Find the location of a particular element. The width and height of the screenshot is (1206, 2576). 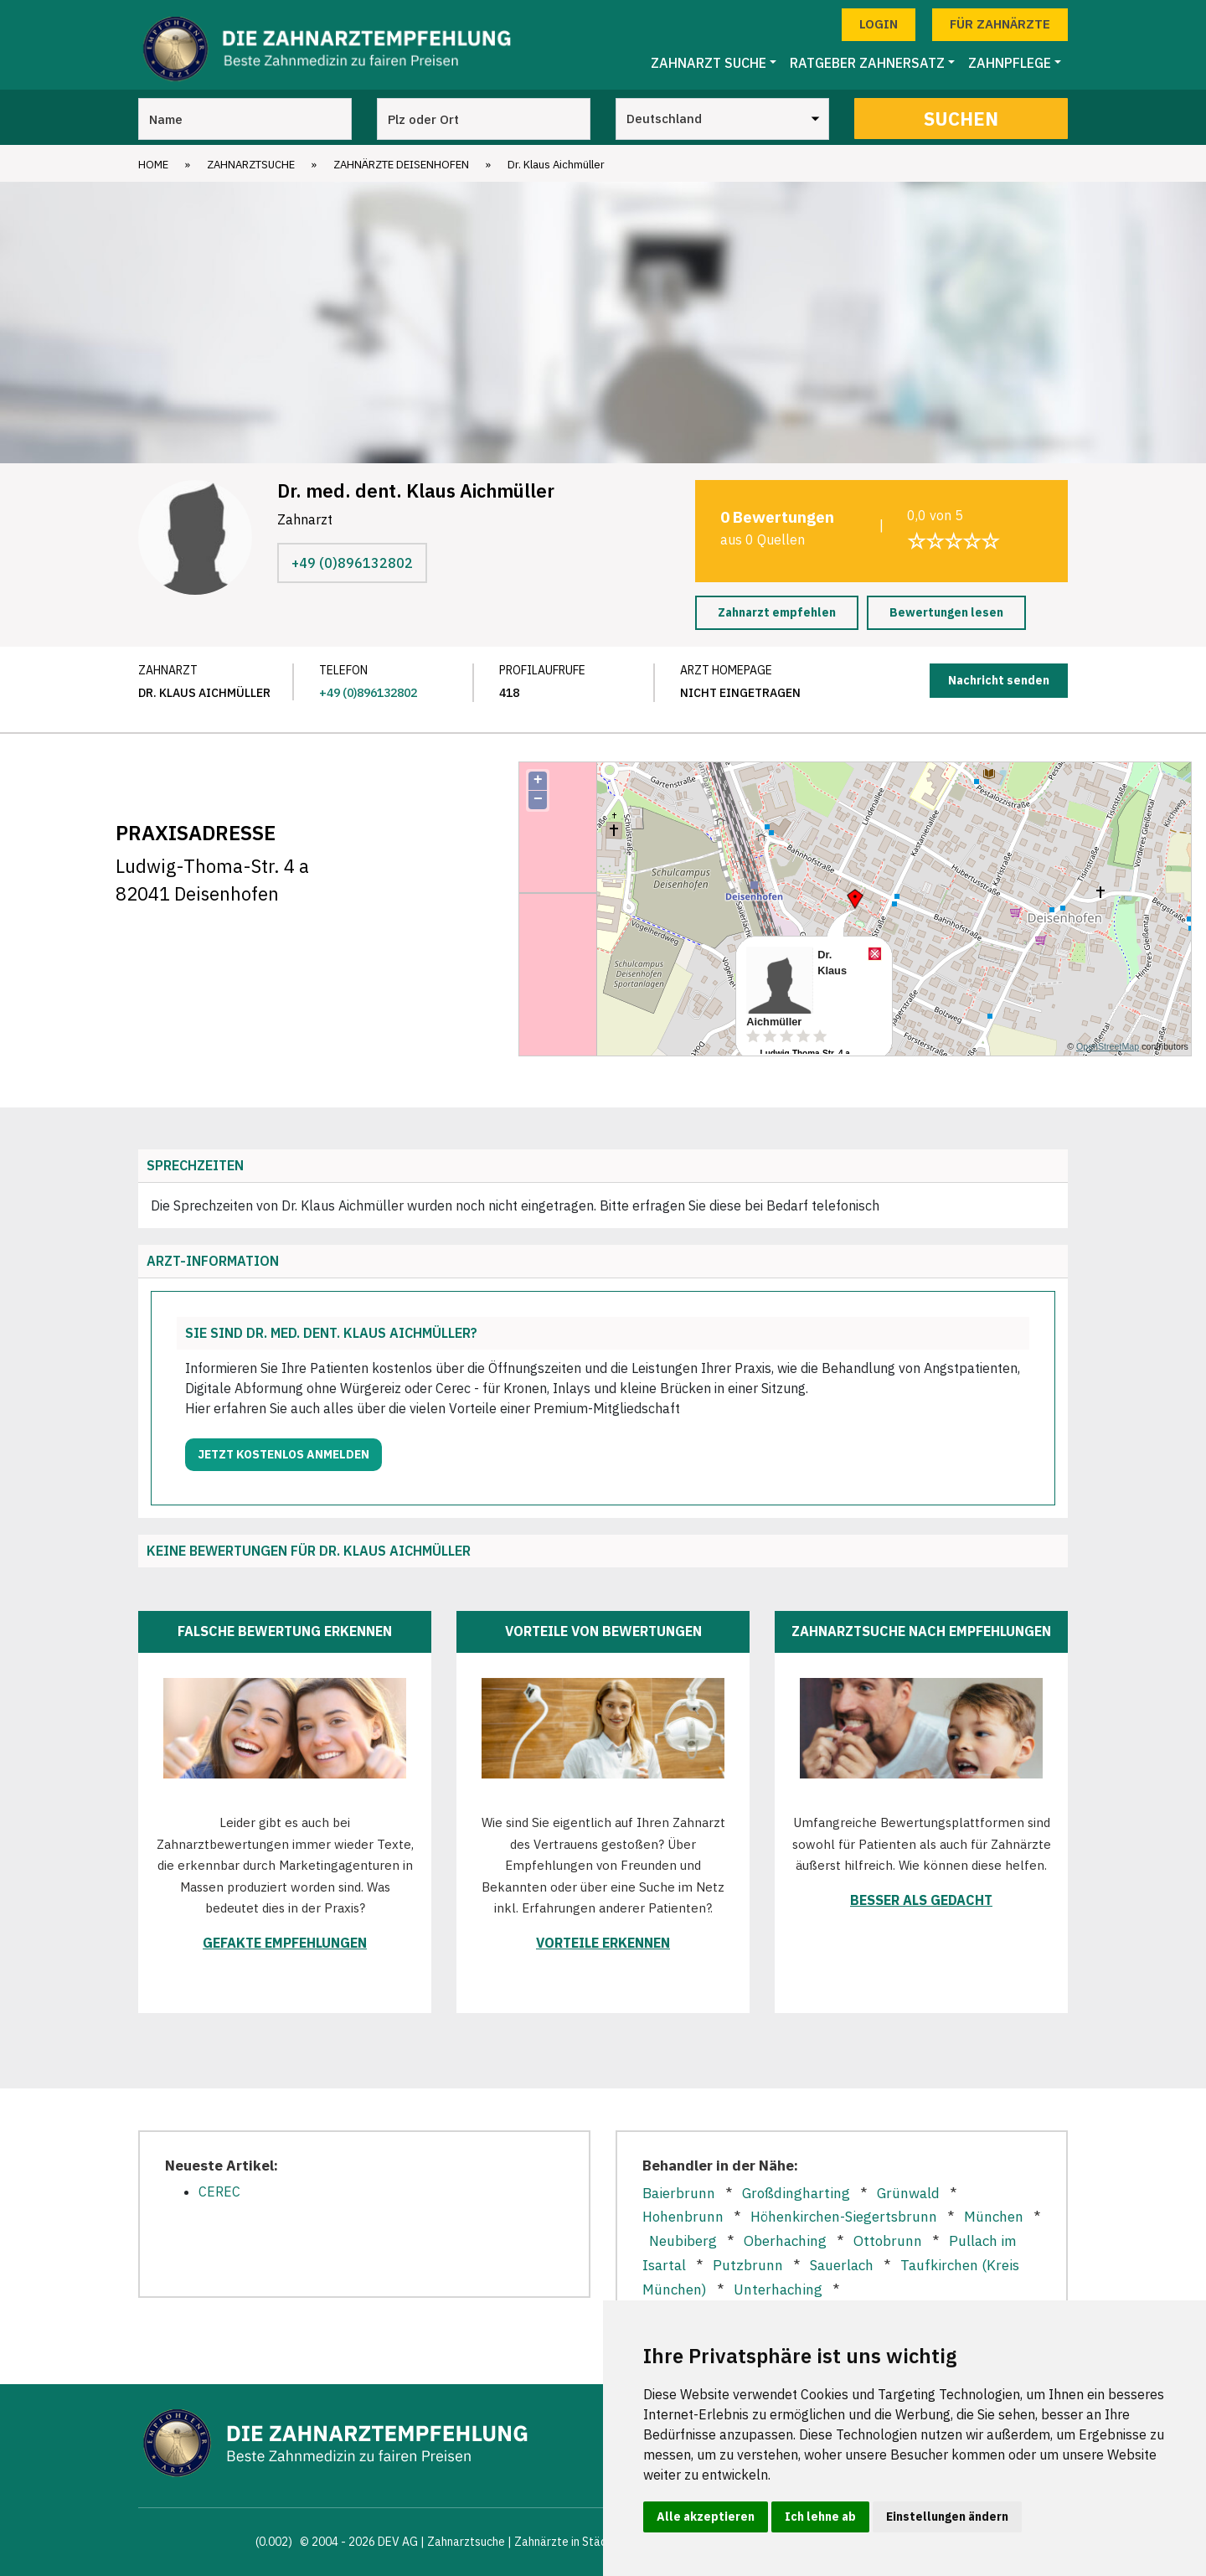

Ratgeber Zahnersatz is located at coordinates (867, 62).